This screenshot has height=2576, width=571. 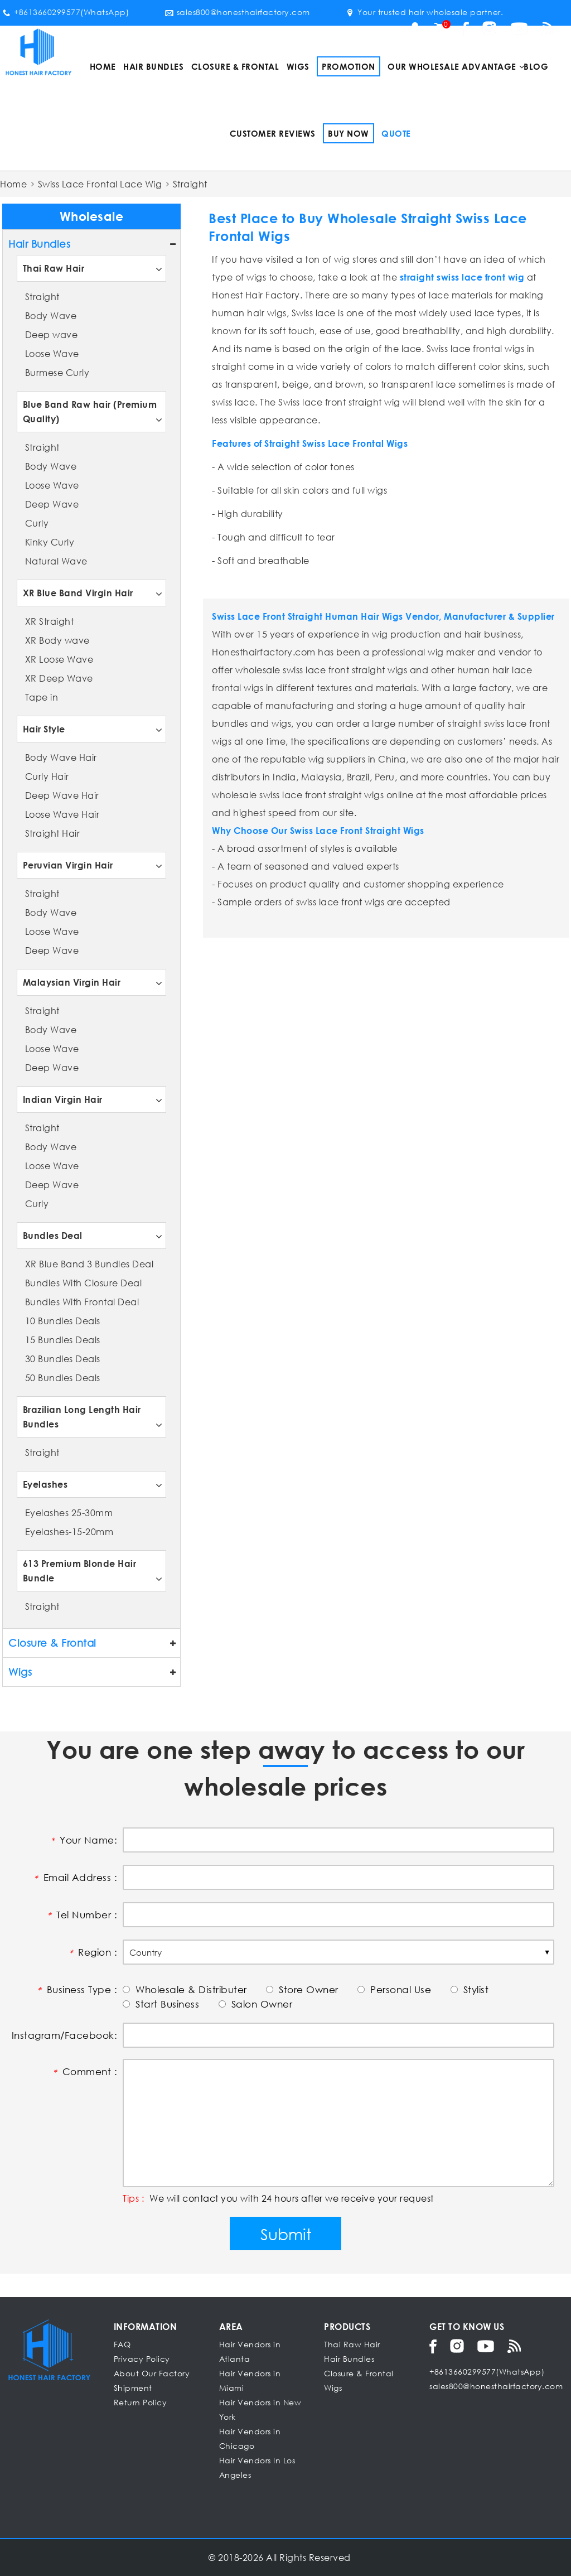 I want to click on XR Straight, so click(x=49, y=621).